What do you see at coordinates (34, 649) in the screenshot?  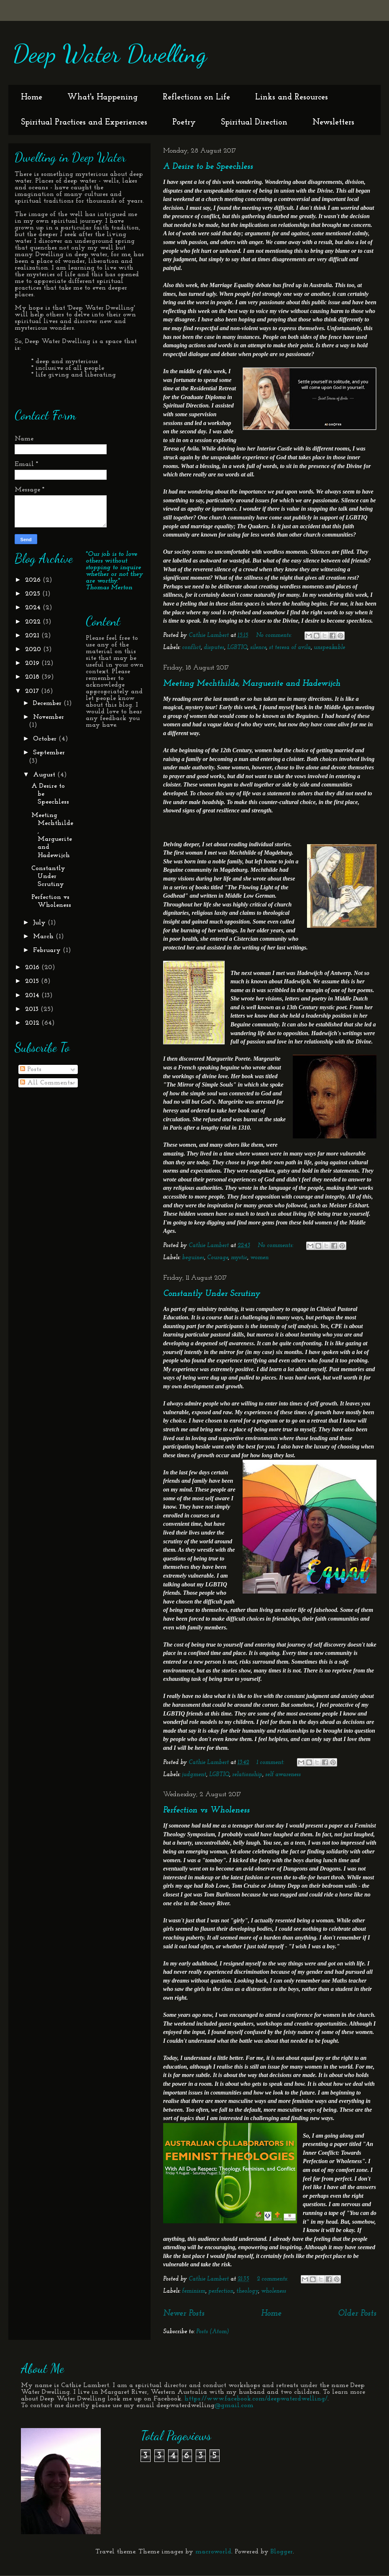 I see `2020` at bounding box center [34, 649].